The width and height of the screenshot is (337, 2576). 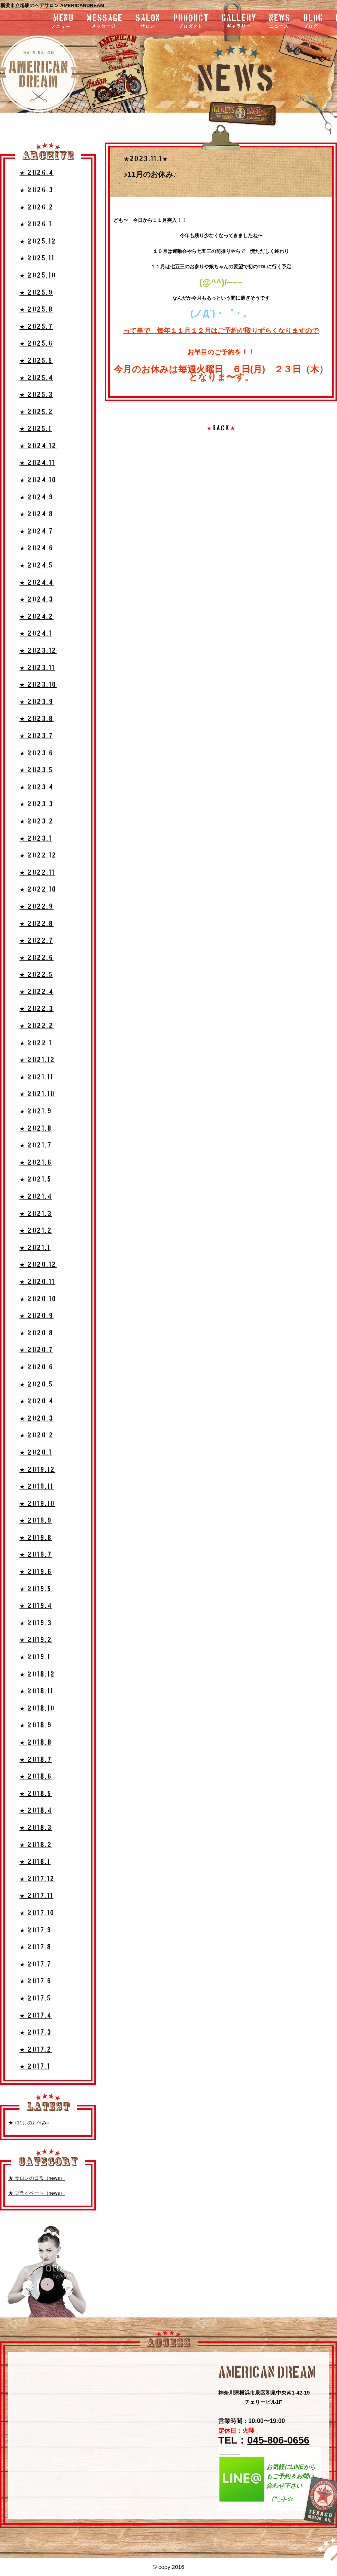 What do you see at coordinates (35, 1248) in the screenshot?
I see `★ 2021.1` at bounding box center [35, 1248].